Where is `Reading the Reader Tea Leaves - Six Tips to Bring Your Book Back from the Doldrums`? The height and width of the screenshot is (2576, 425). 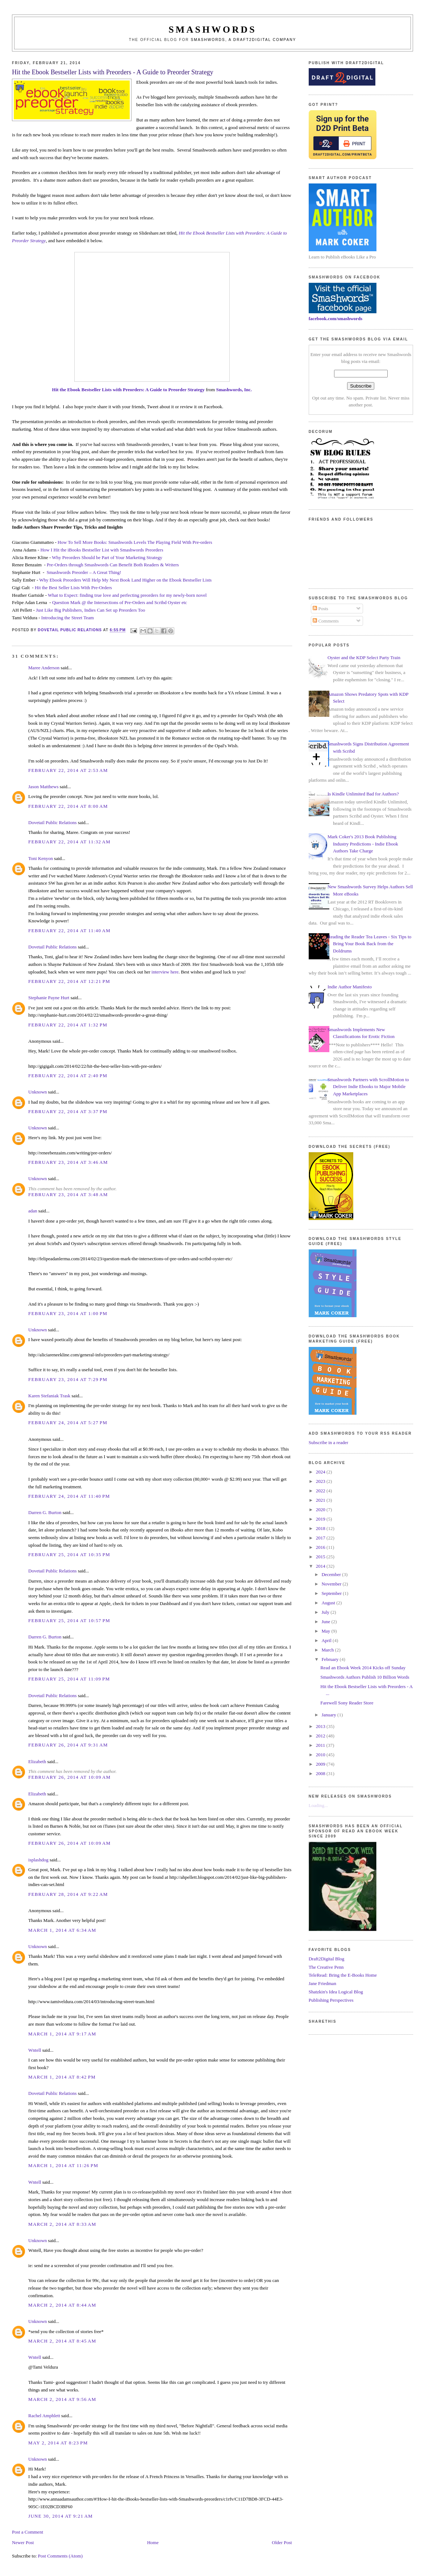 Reading the Reader Tea Leaves - Six Tips to Bring Your Book Back from the Doldrums is located at coordinates (369, 944).